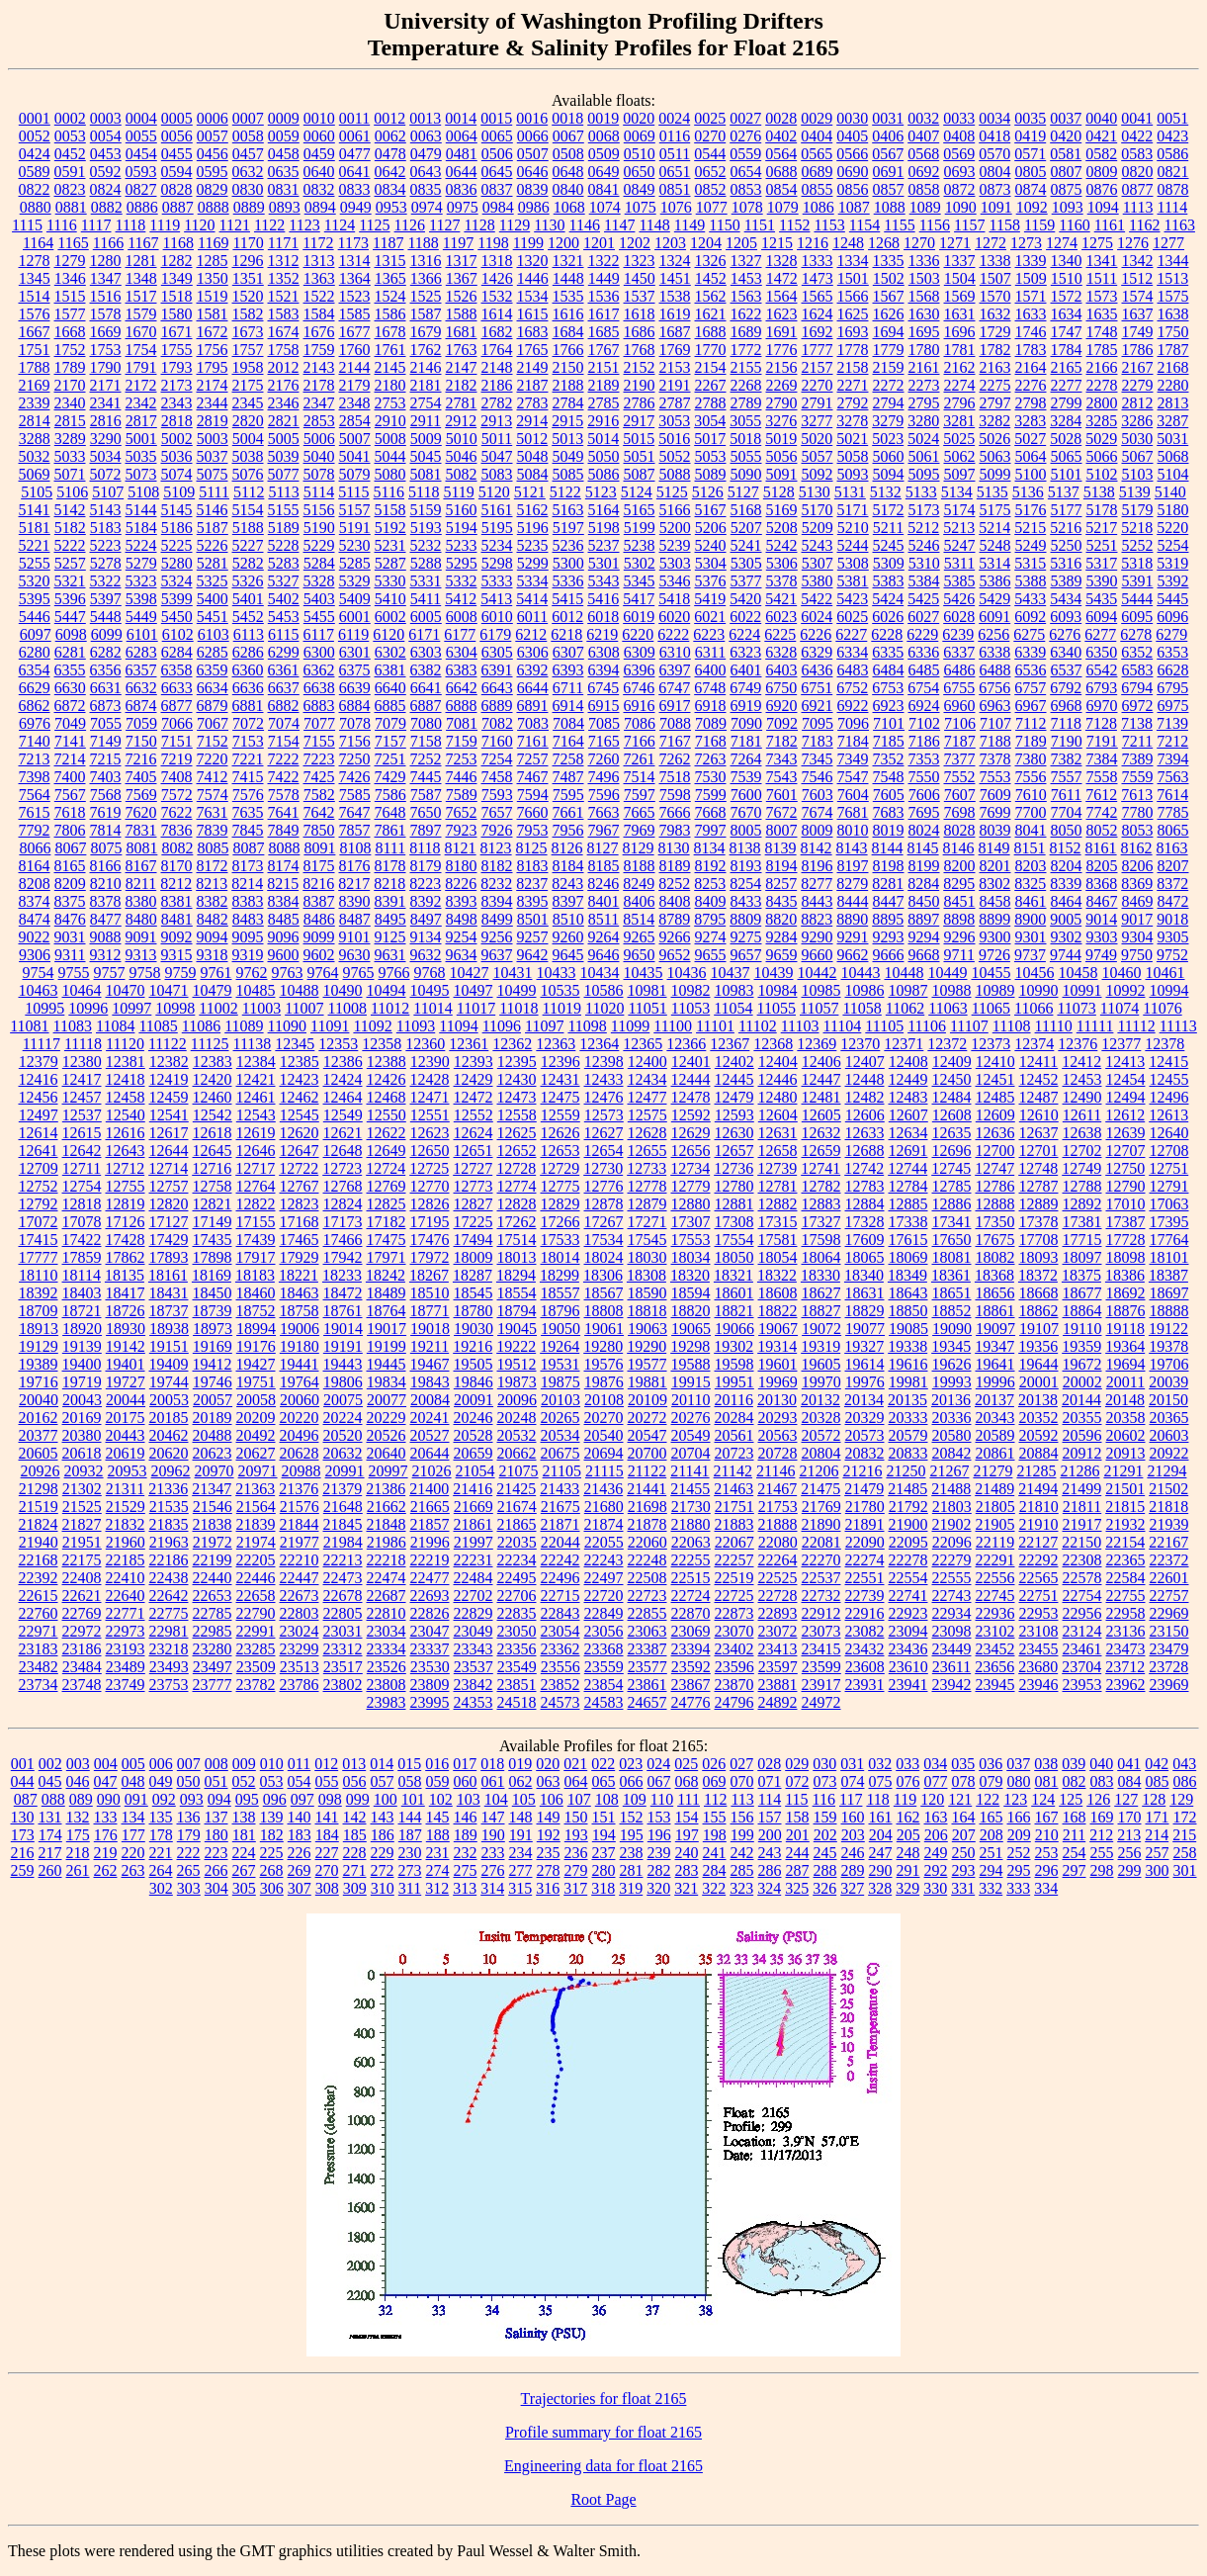 The height and width of the screenshot is (2576, 1207). I want to click on 5224, so click(141, 545).